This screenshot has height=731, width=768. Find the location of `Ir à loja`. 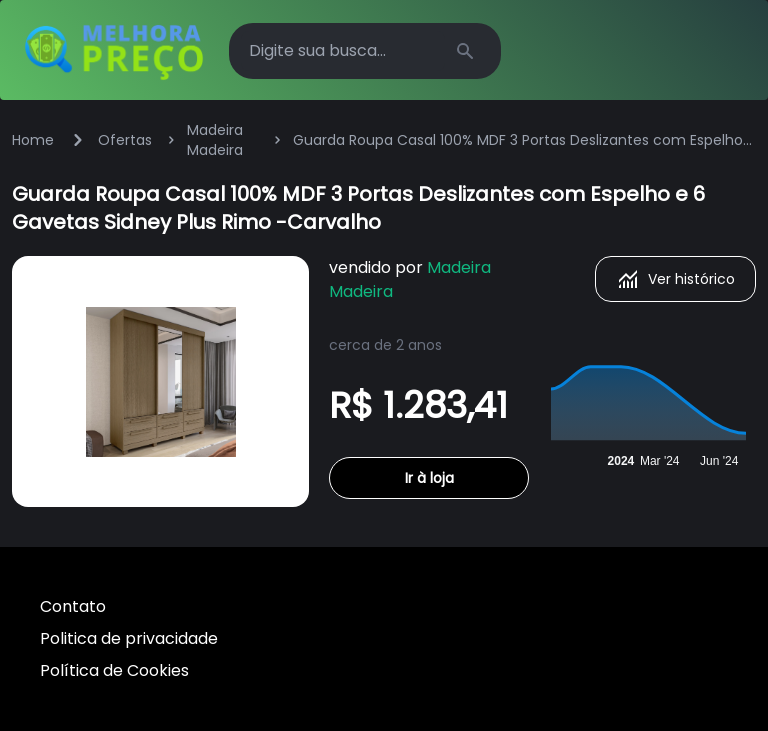

Ir à loja is located at coordinates (429, 478).